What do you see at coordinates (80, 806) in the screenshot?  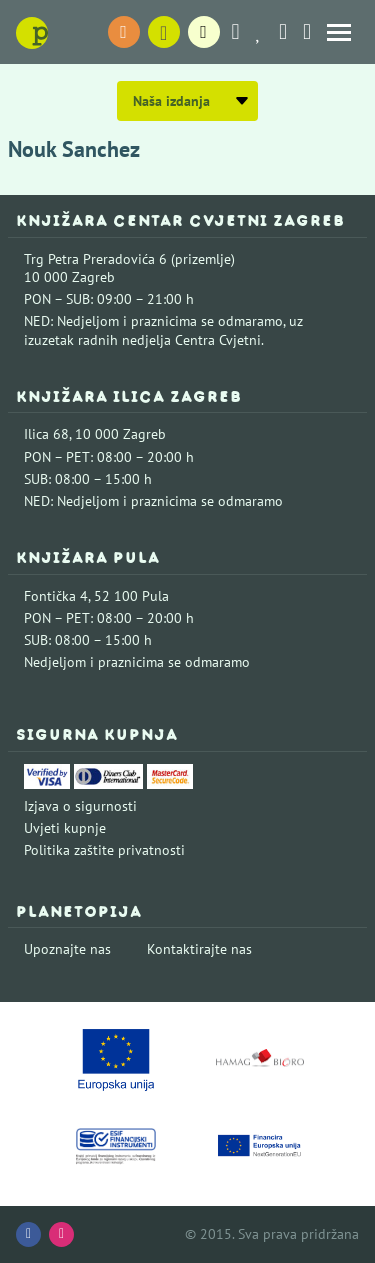 I see `Izjava o sigurnosti` at bounding box center [80, 806].